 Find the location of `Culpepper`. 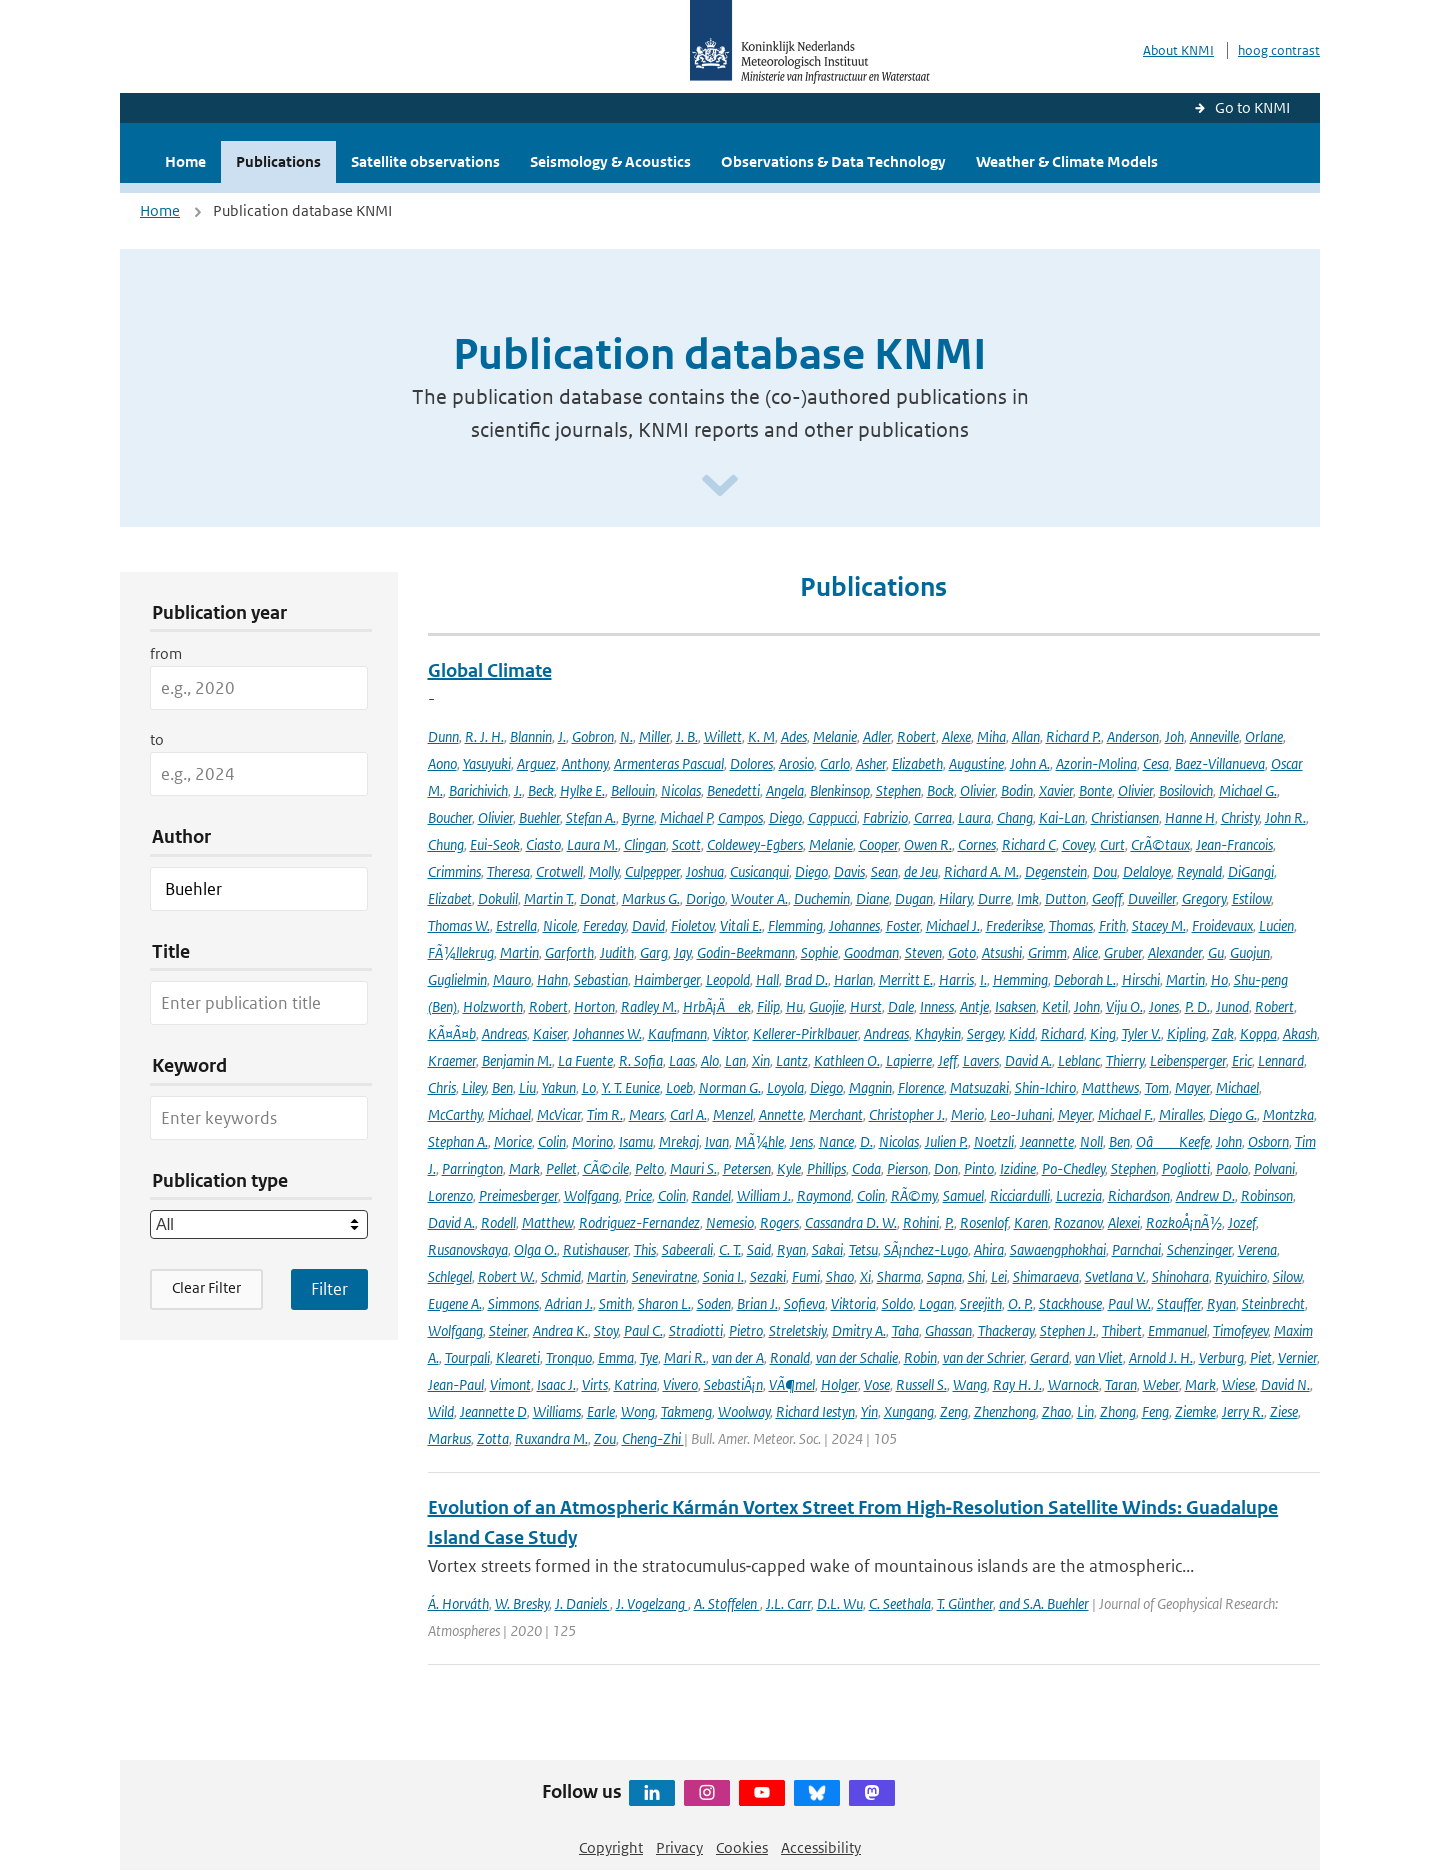

Culpepper is located at coordinates (652, 871).